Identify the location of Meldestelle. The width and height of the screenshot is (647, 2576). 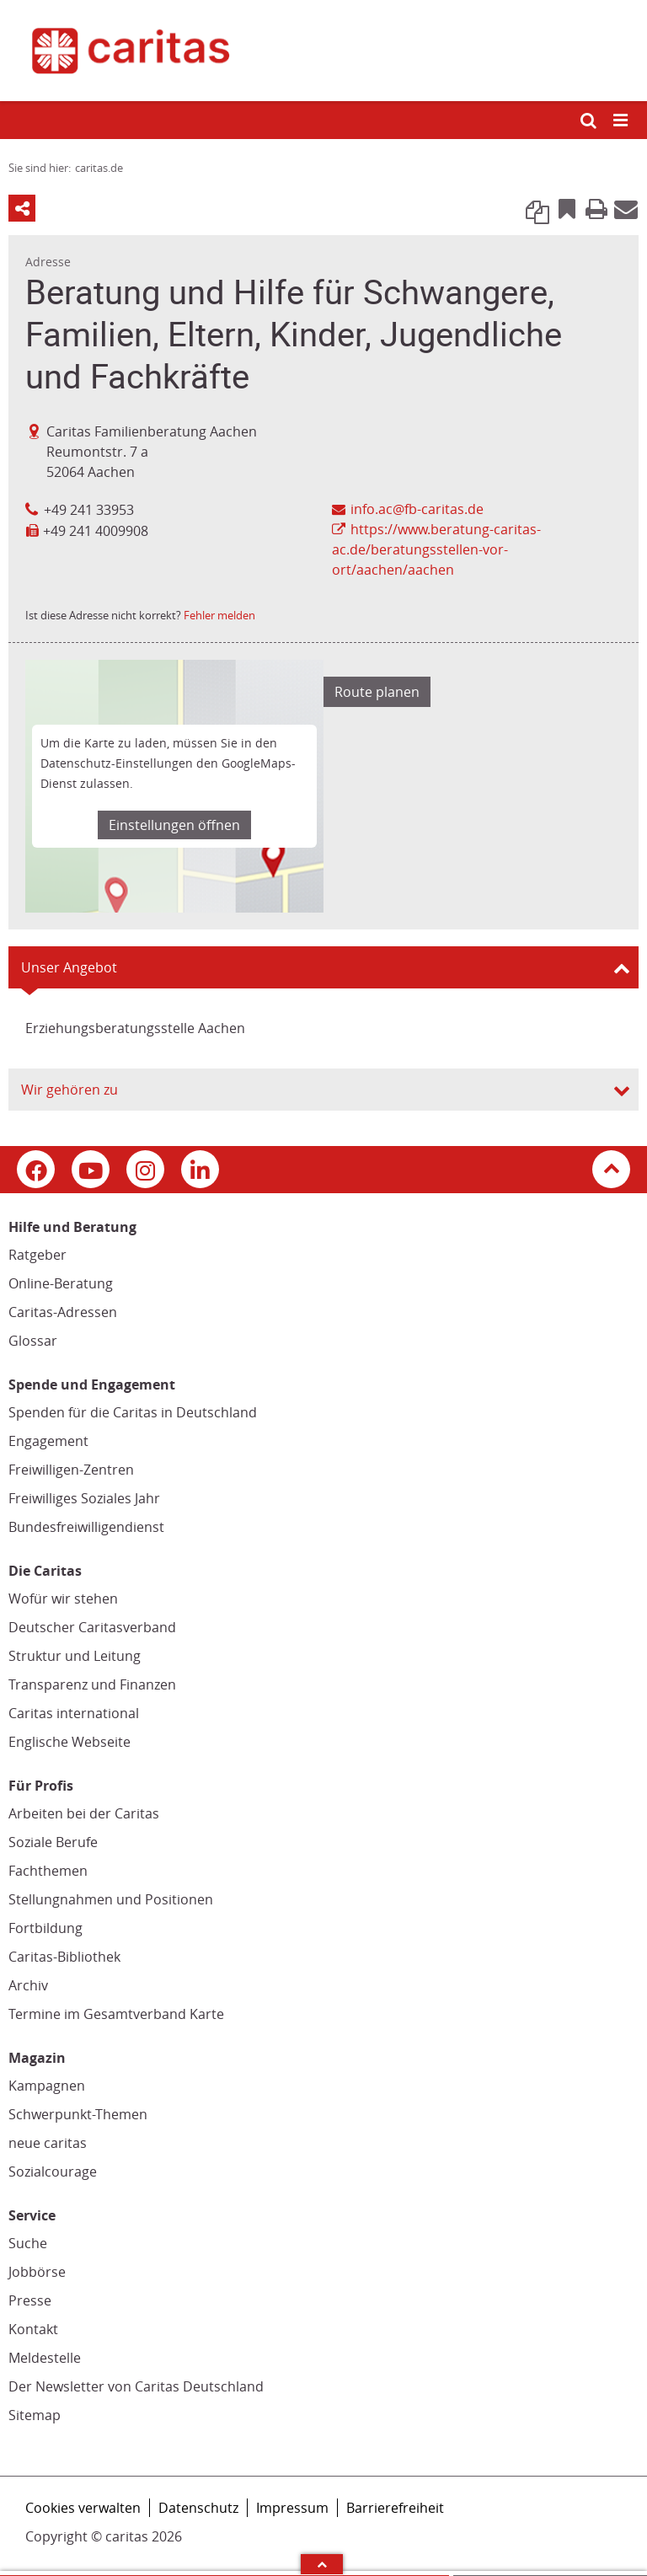
(44, 2357).